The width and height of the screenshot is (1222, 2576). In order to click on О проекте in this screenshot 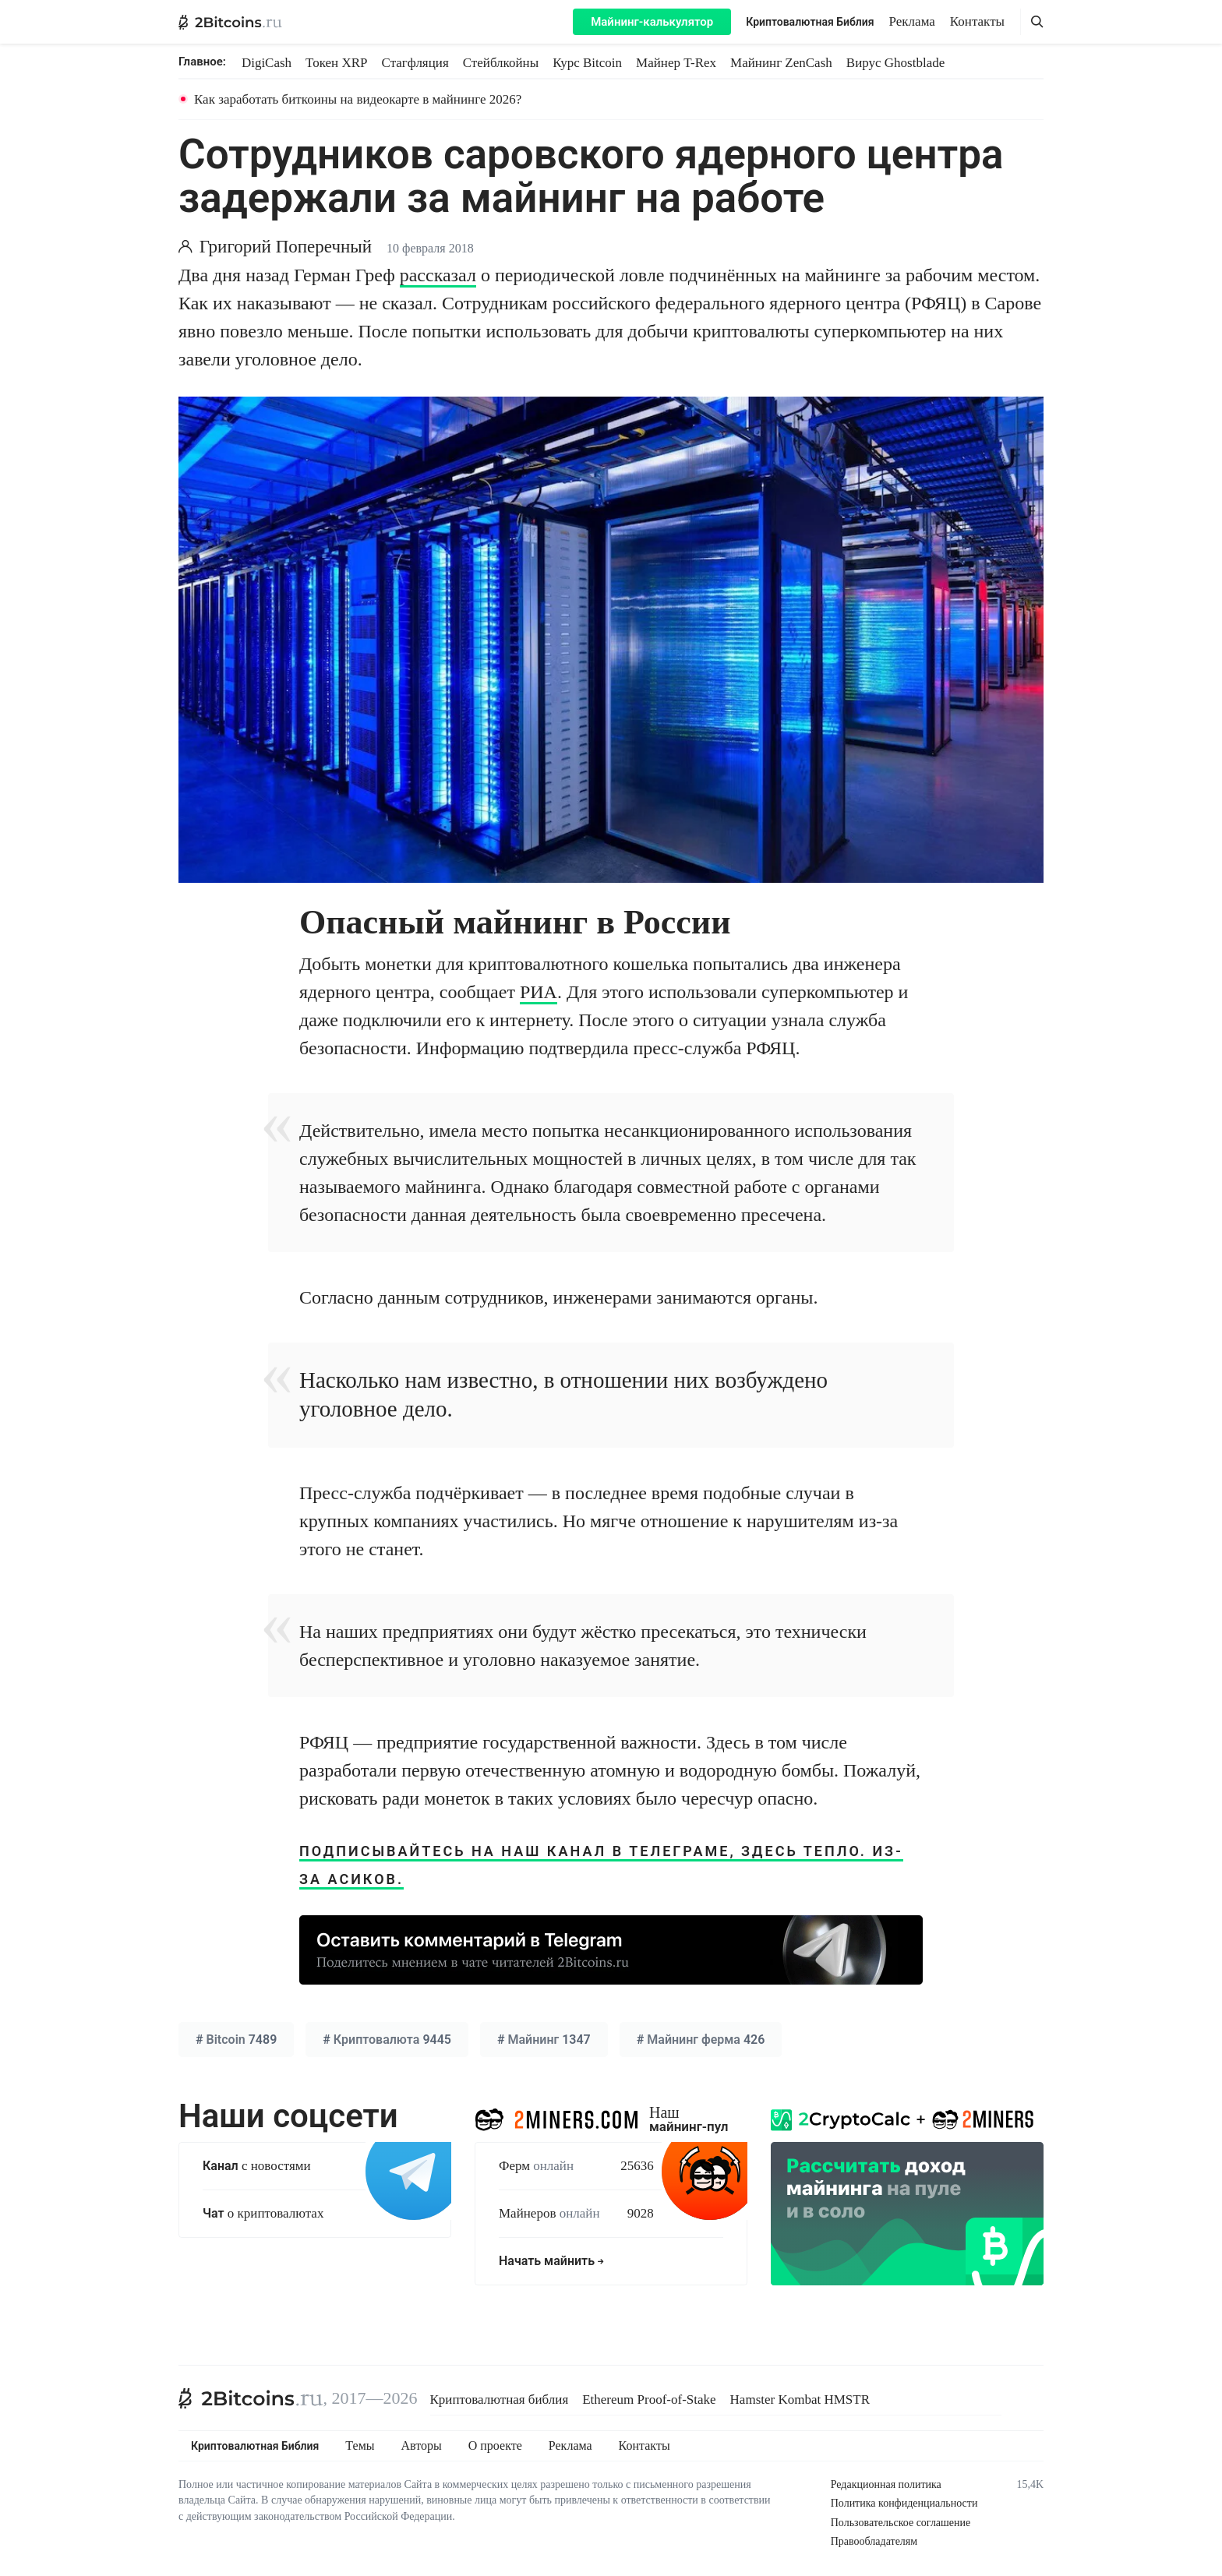, I will do `click(495, 2446)`.